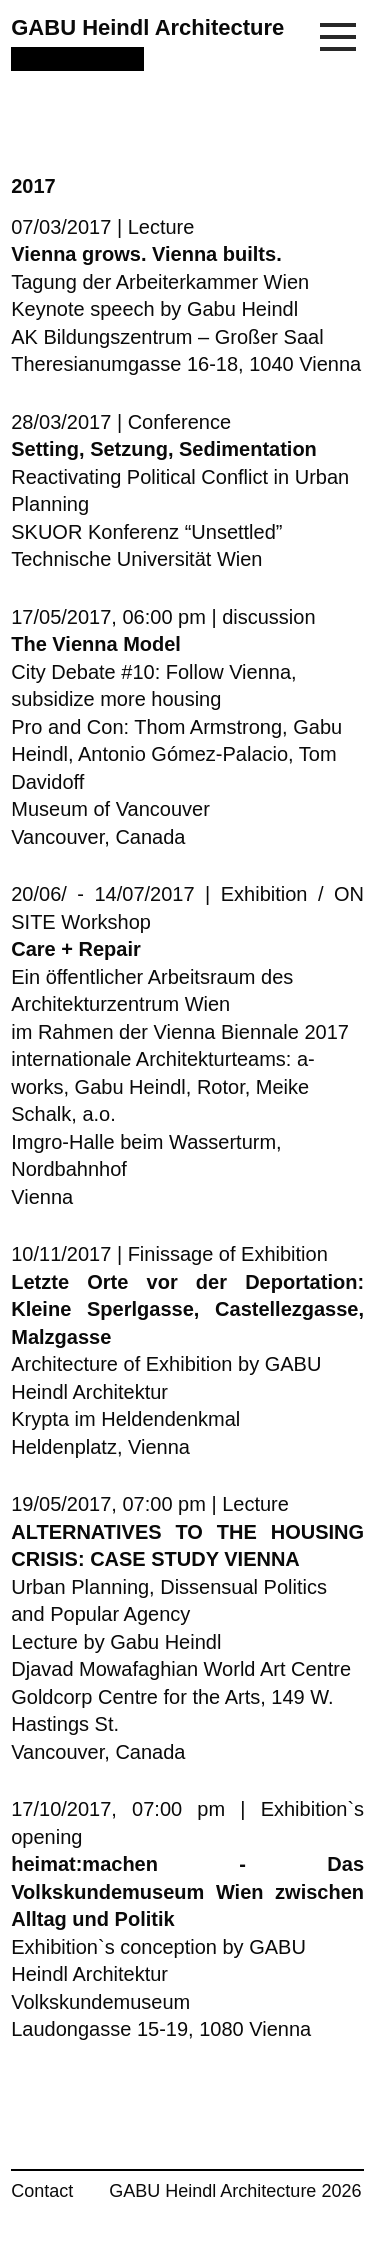  I want to click on Contact, so click(42, 2191).